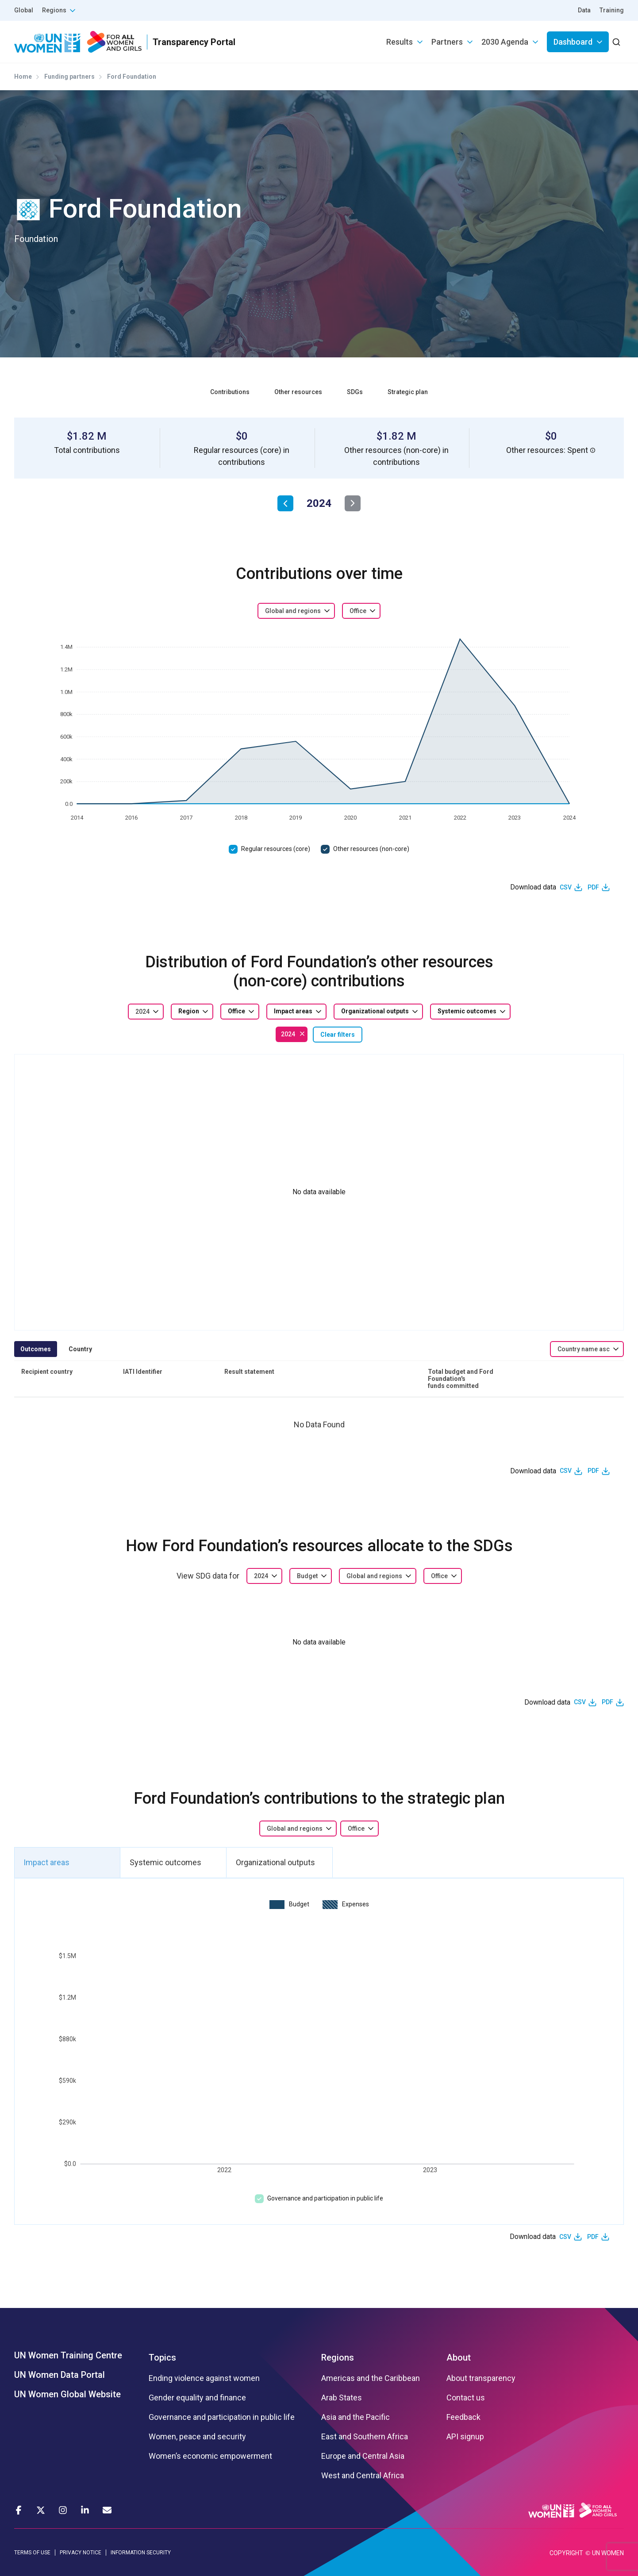  I want to click on Clear filters, so click(337, 1034).